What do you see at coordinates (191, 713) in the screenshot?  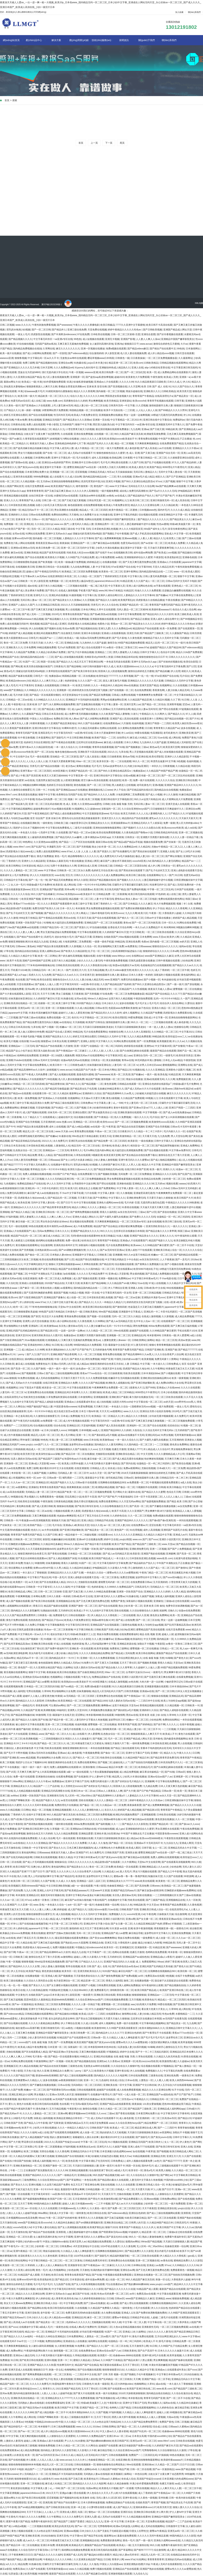 I see `97人人插` at bounding box center [191, 713].